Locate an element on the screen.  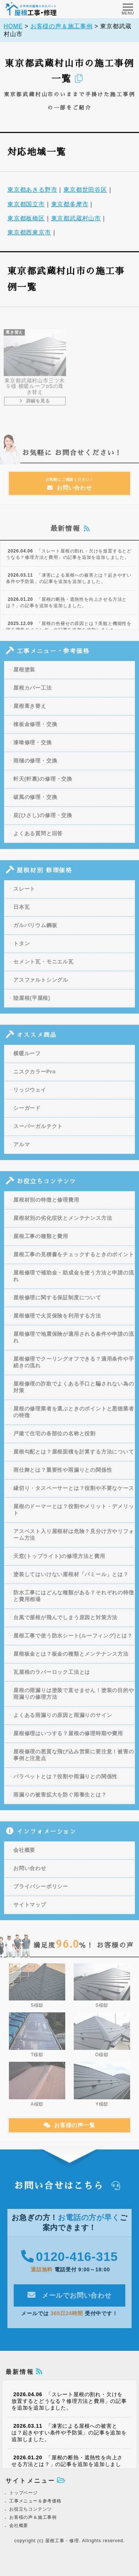
軒天(軒裏)の修理・交換 is located at coordinates (42, 785).